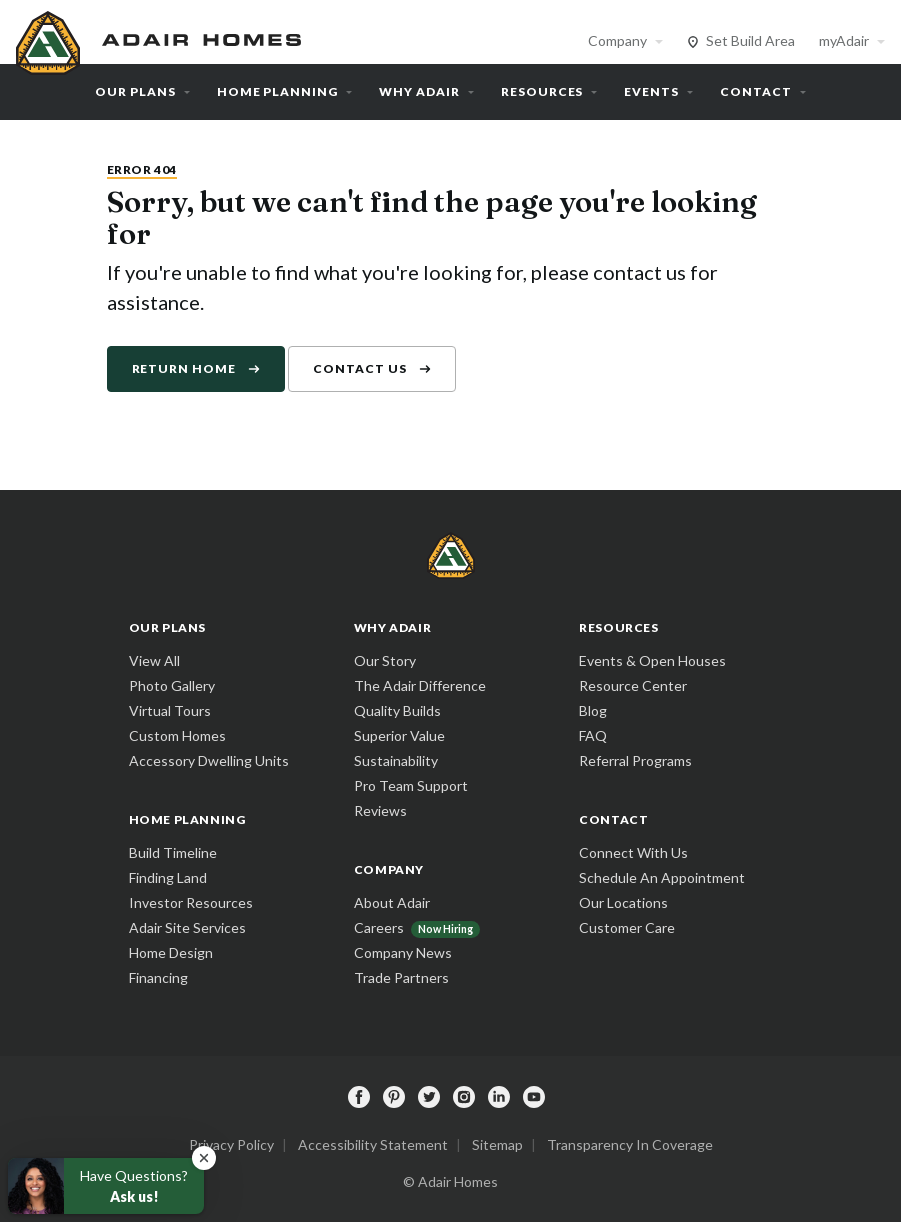  What do you see at coordinates (397, 710) in the screenshot?
I see `Quality Builds` at bounding box center [397, 710].